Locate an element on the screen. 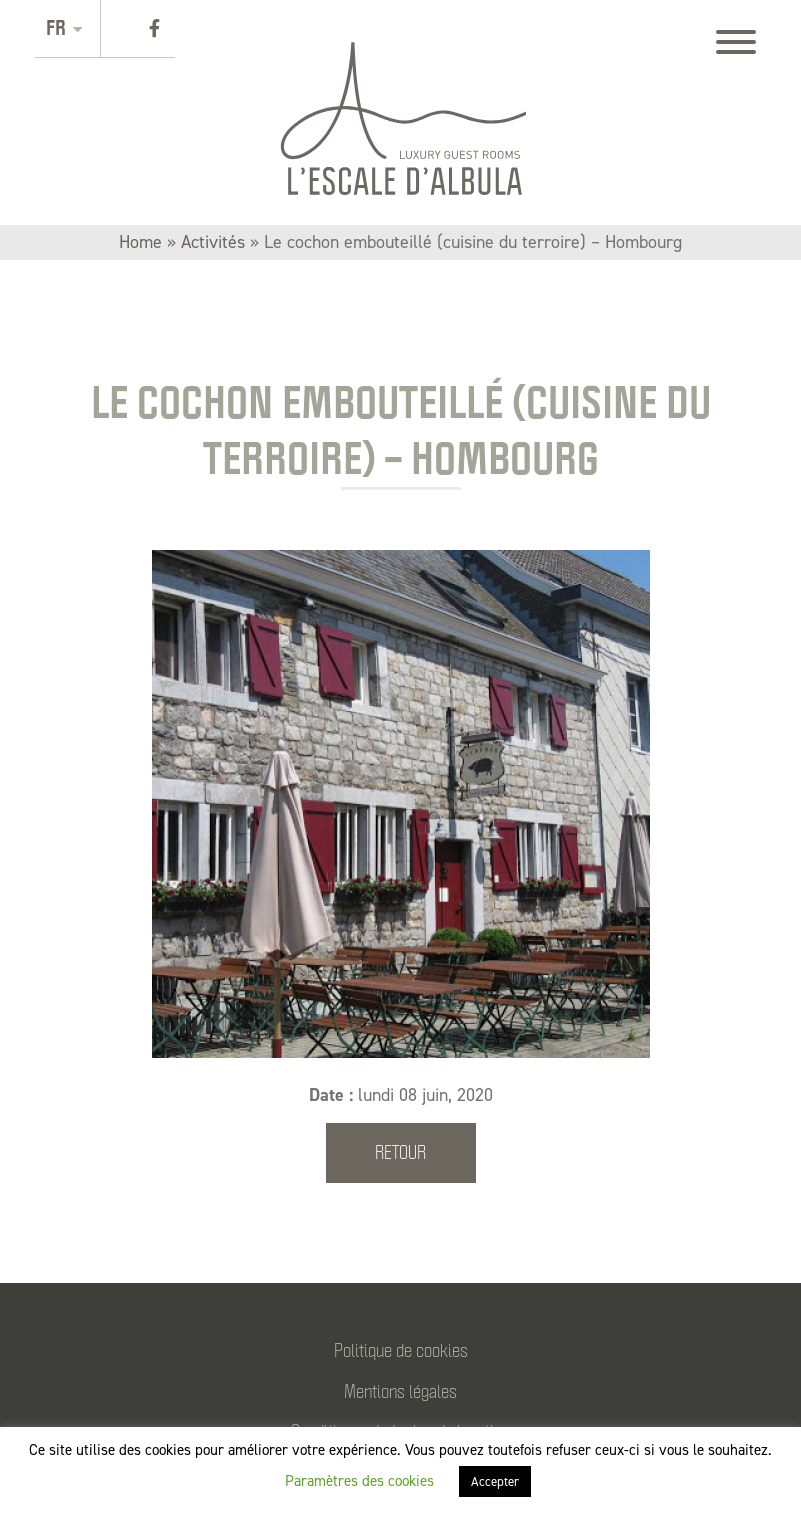  Paramètres des cookies [button] is located at coordinates (359, 1481).